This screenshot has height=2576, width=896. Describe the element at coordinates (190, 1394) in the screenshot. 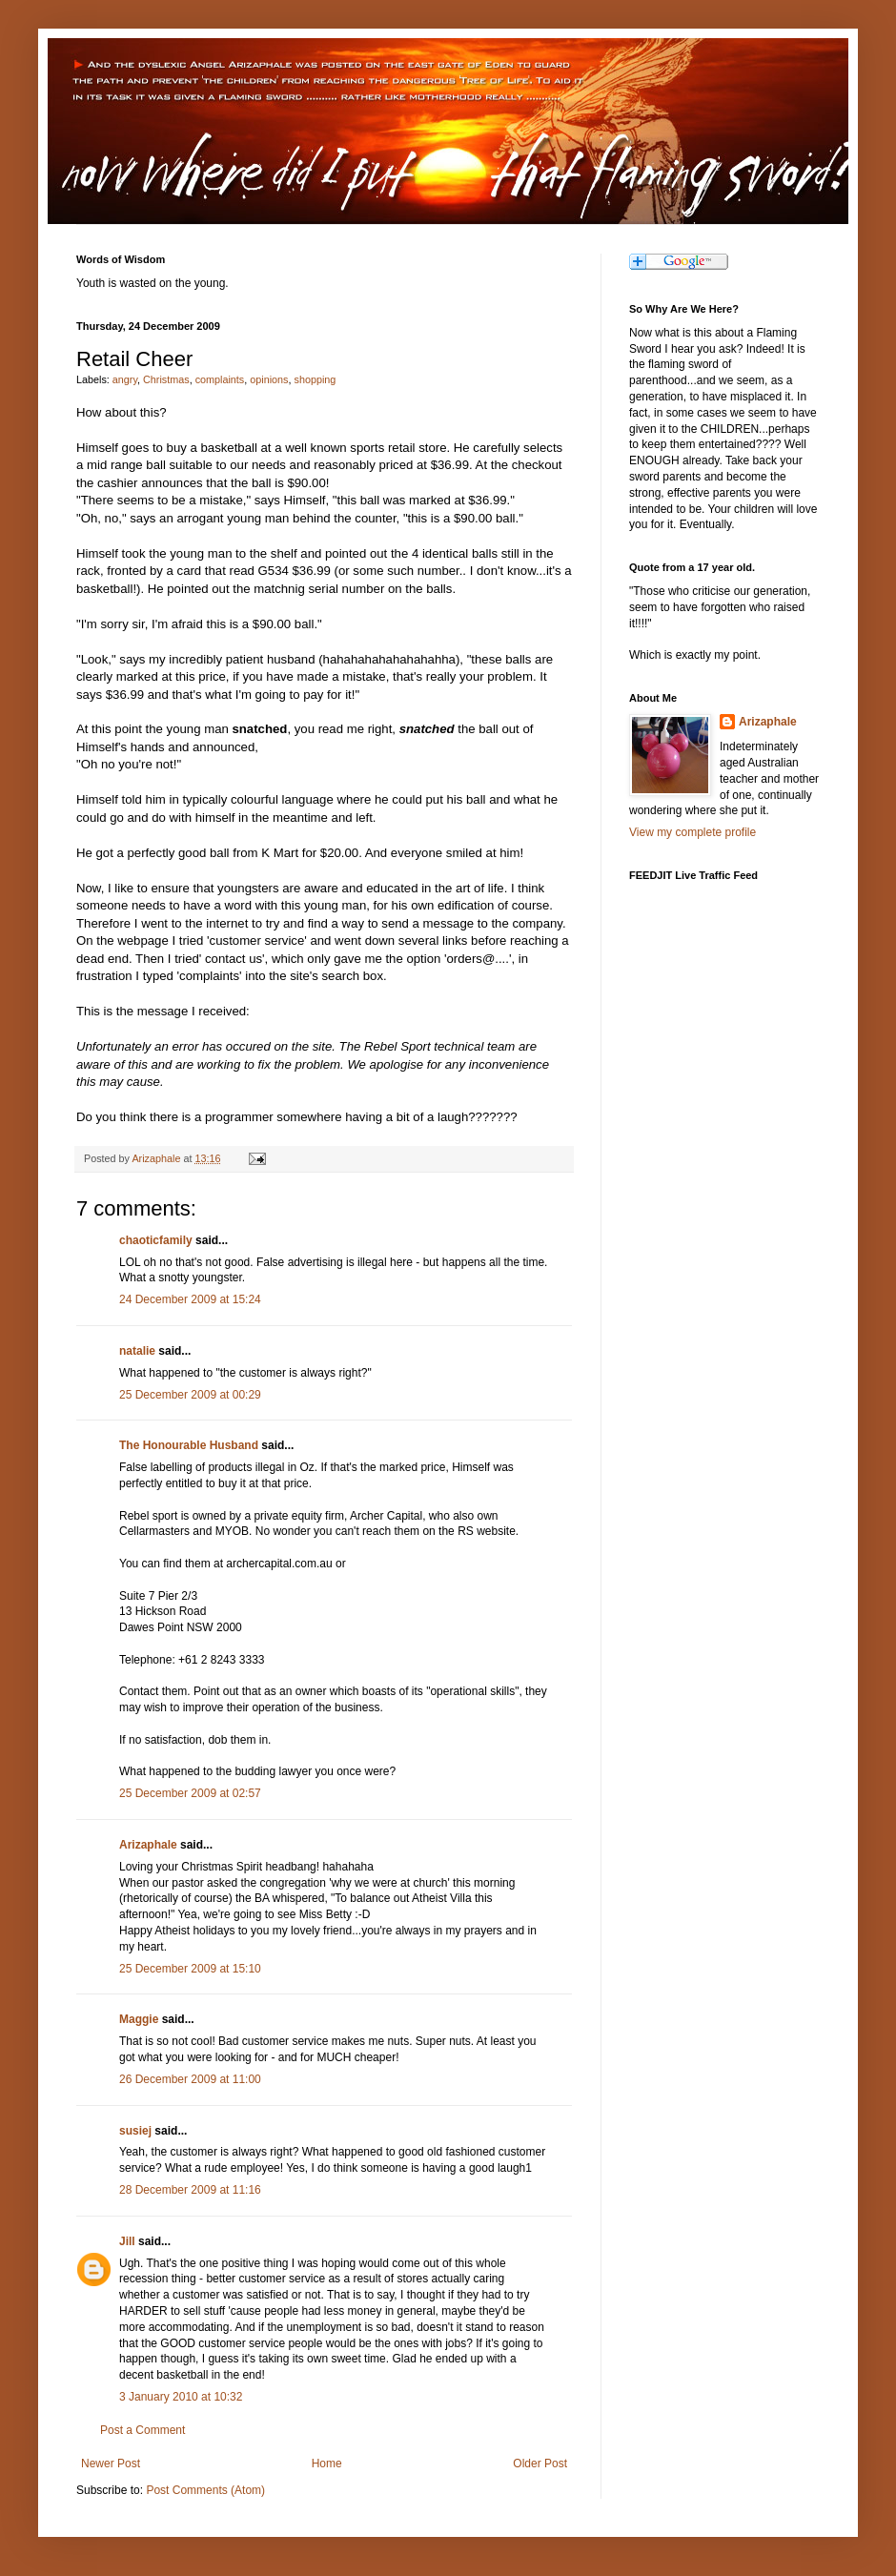

I see `25 December 2009 at 00:29` at that location.